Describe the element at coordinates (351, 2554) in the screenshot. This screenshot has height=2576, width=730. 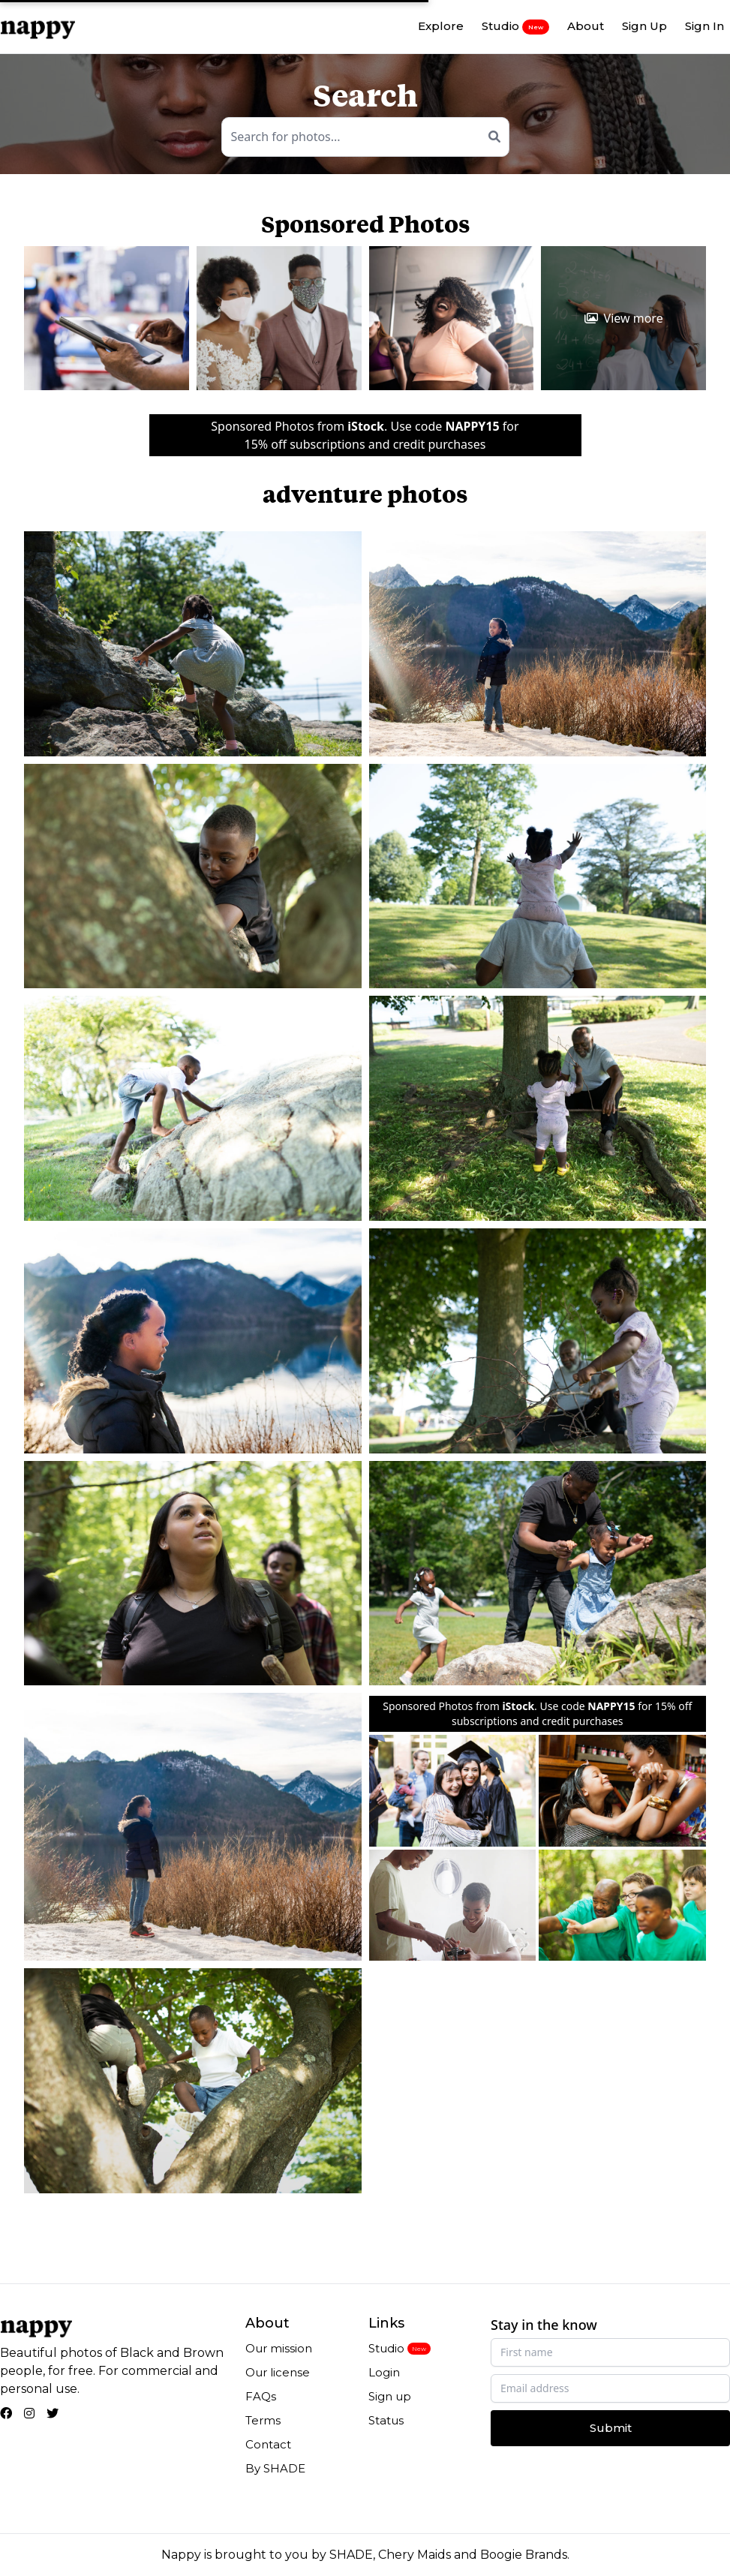
I see `SHADE` at that location.